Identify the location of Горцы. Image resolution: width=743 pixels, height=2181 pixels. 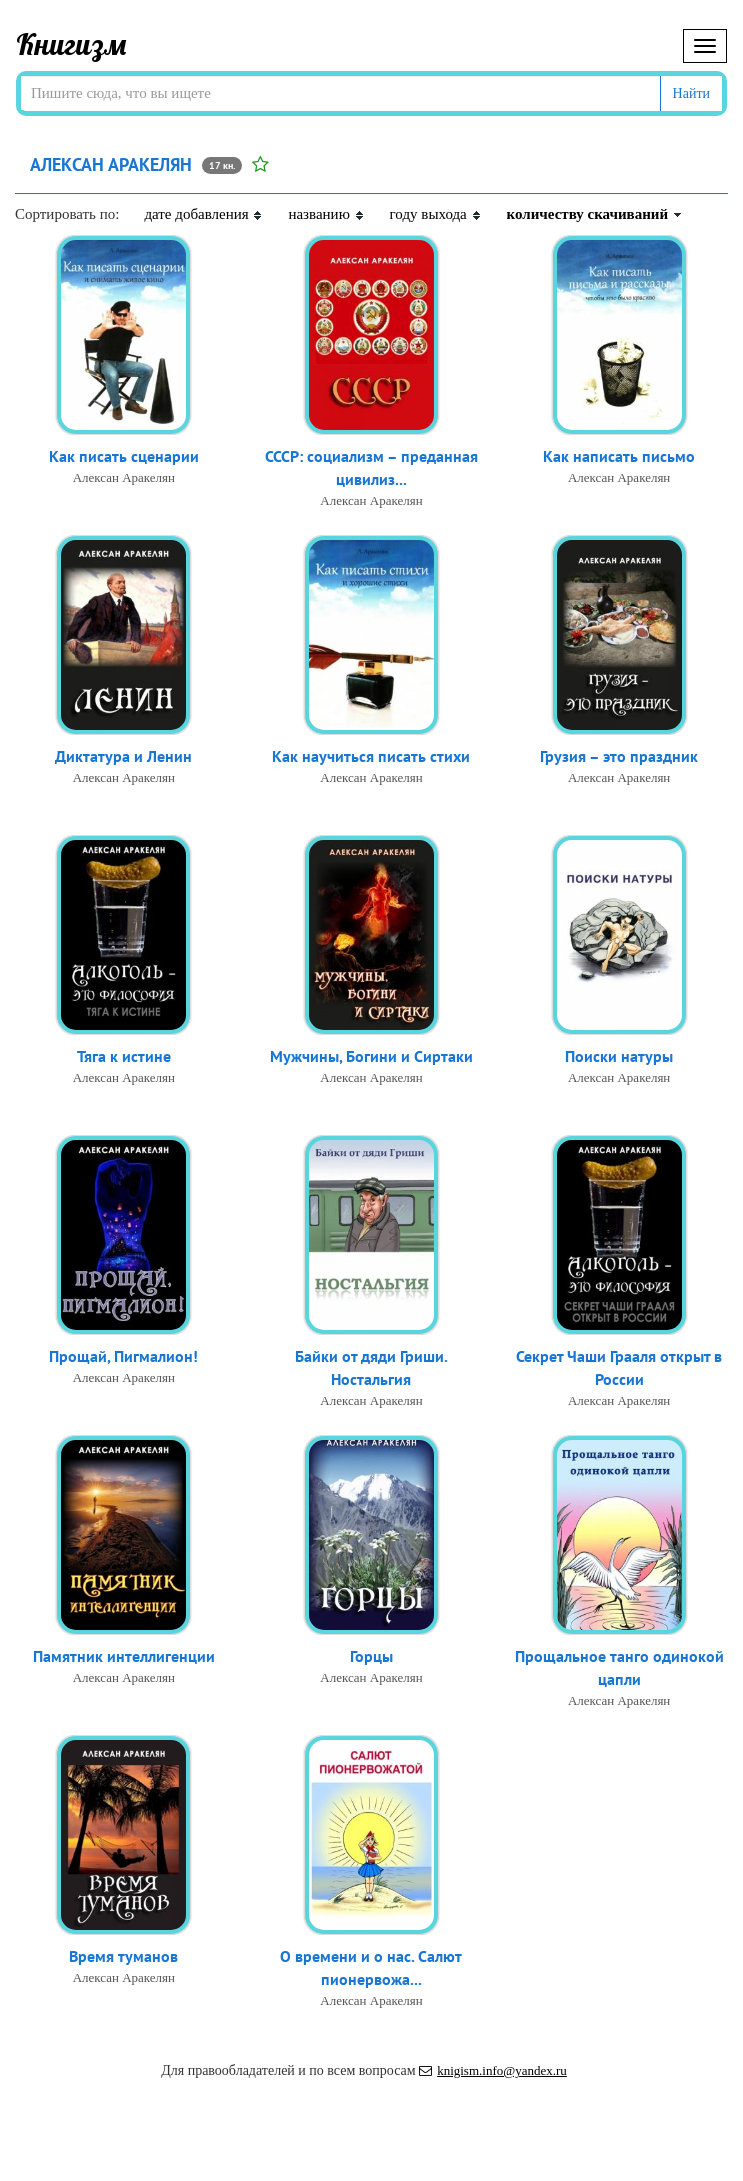
(371, 1656).